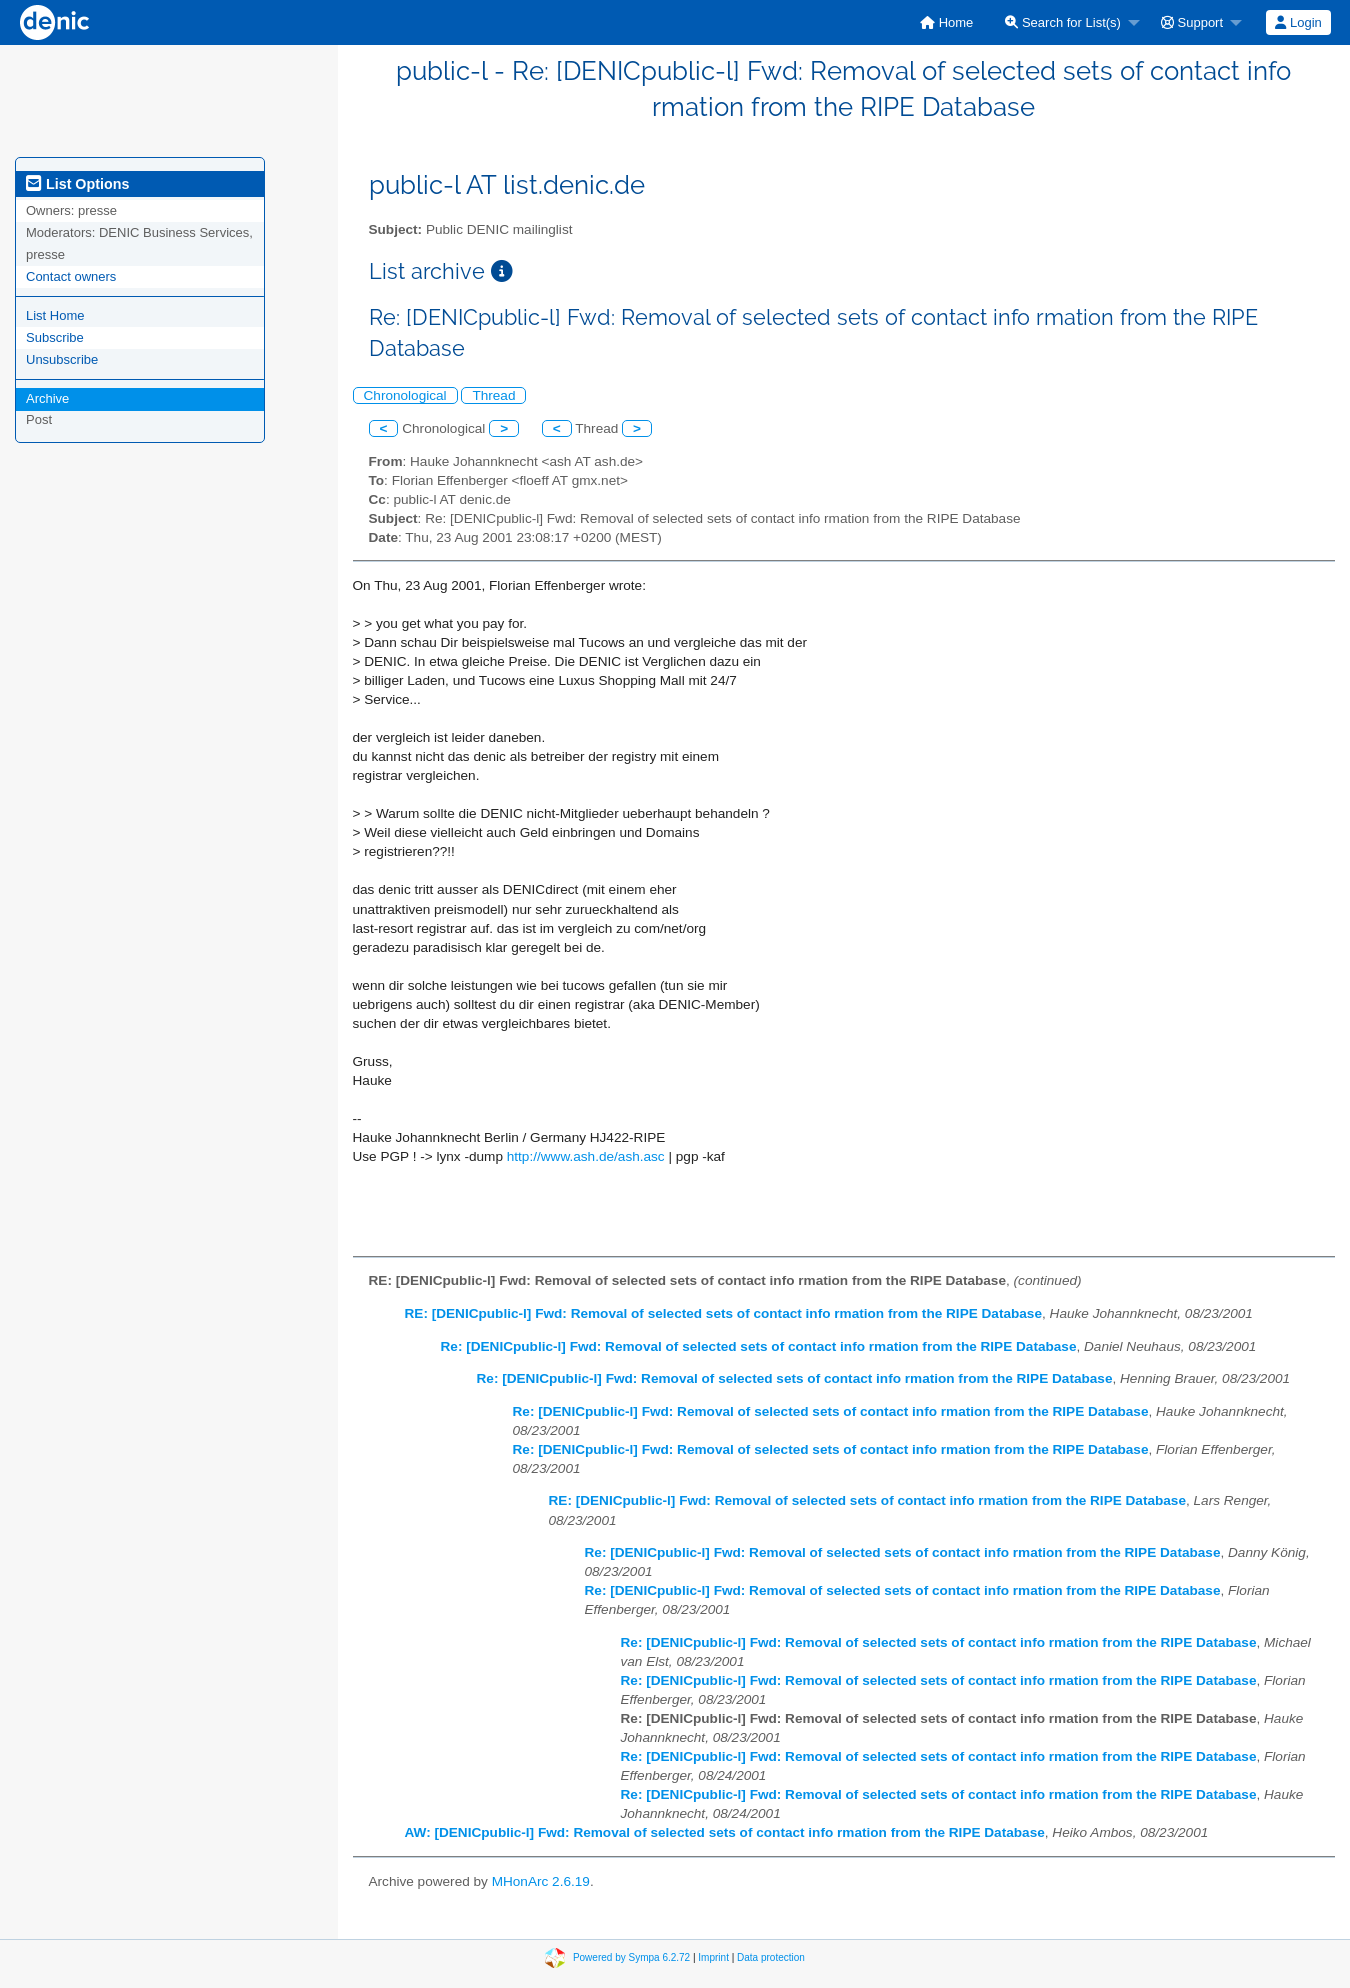  Describe the element at coordinates (771, 1956) in the screenshot. I see `Data protection` at that location.